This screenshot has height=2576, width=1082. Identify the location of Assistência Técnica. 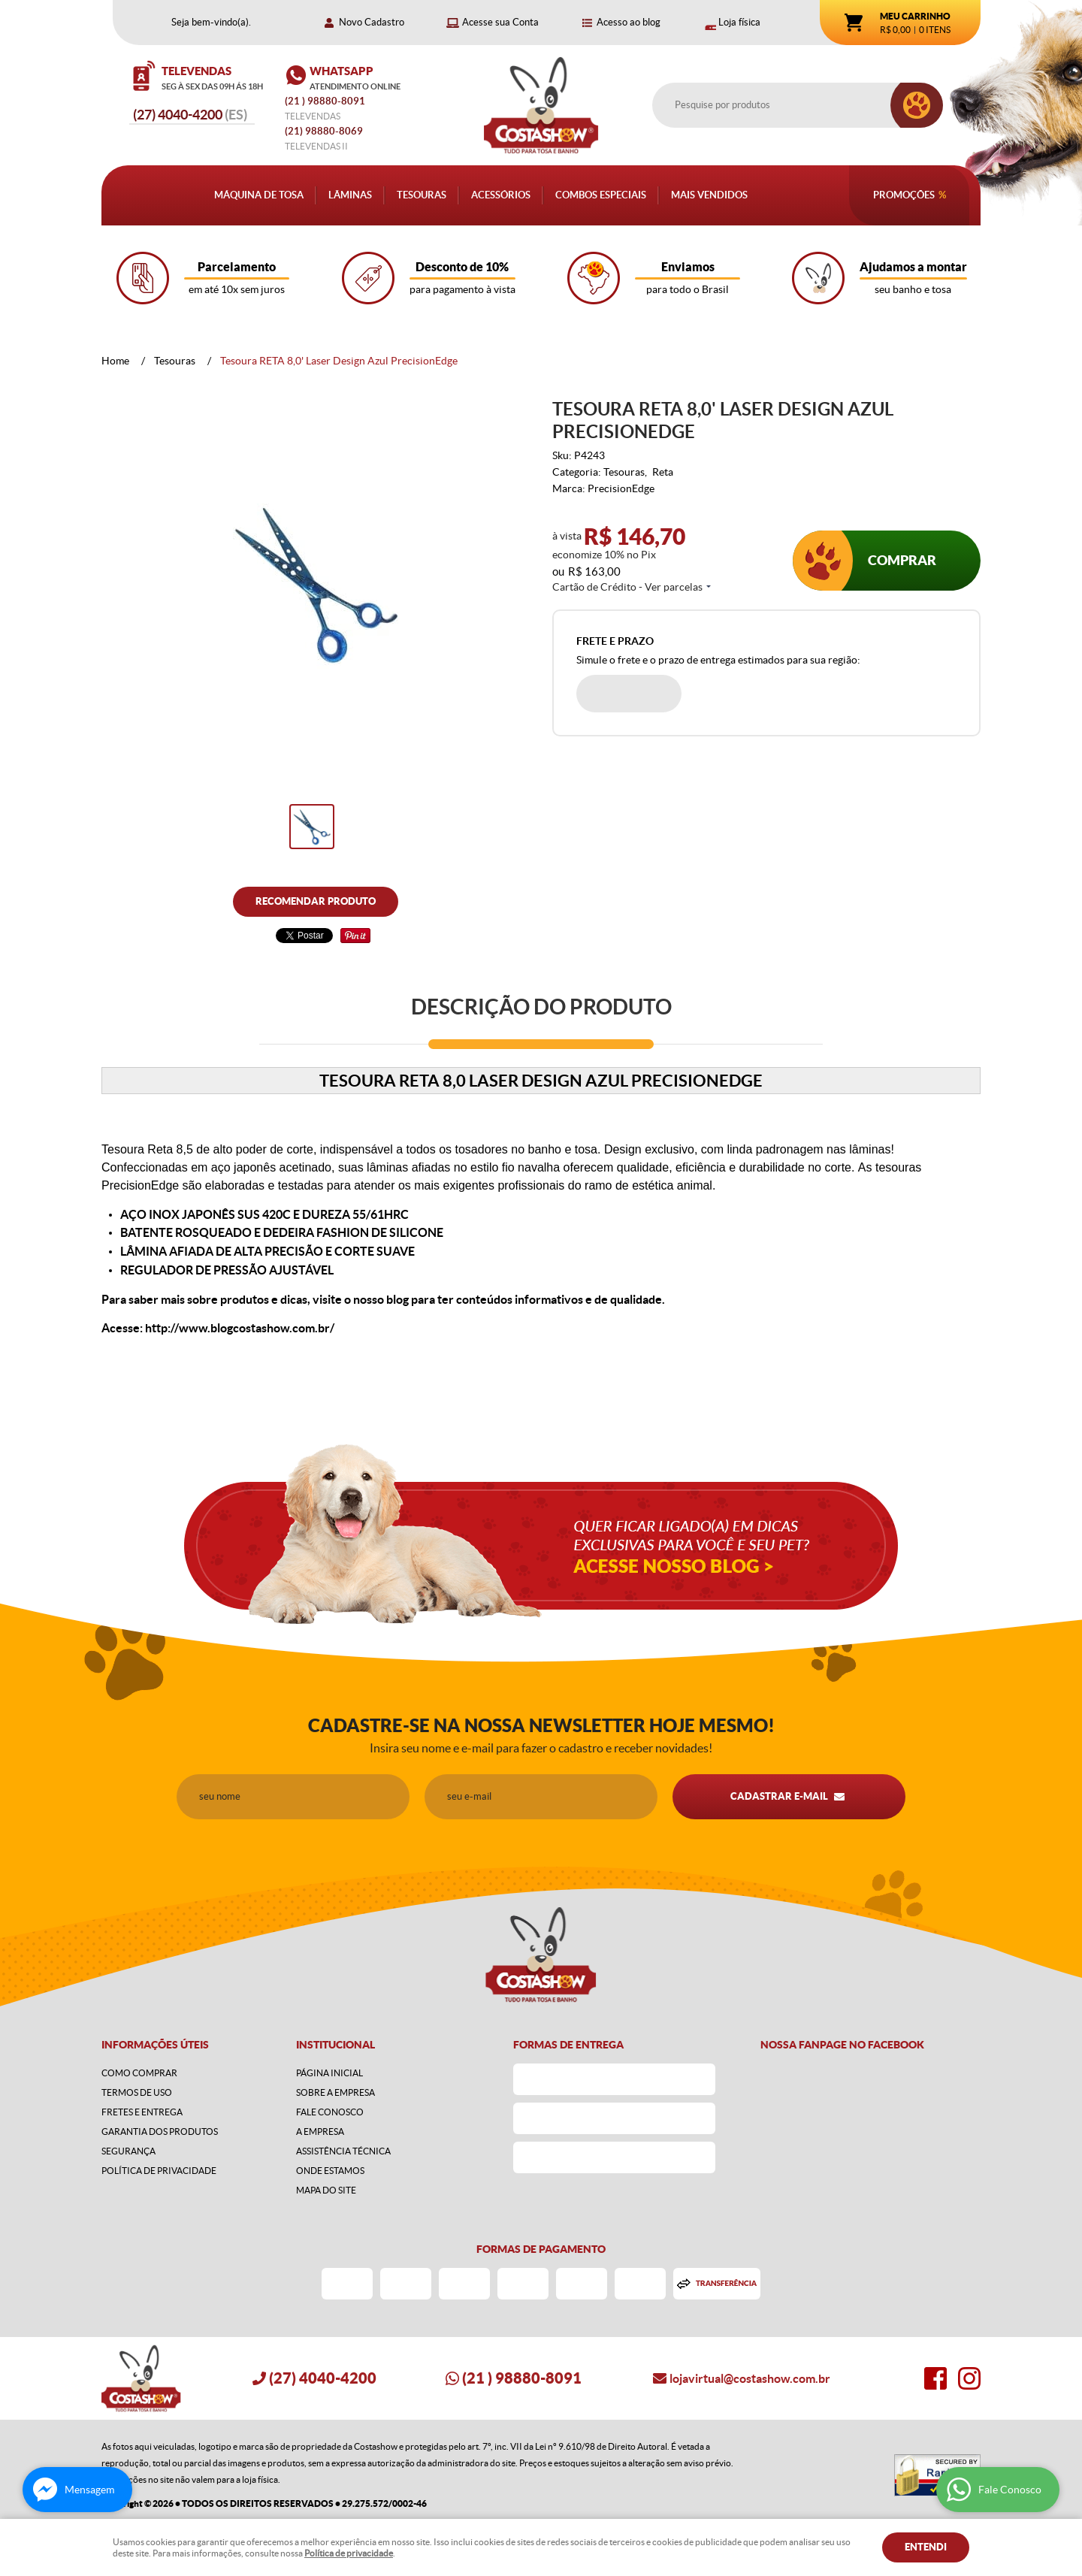
(343, 2151).